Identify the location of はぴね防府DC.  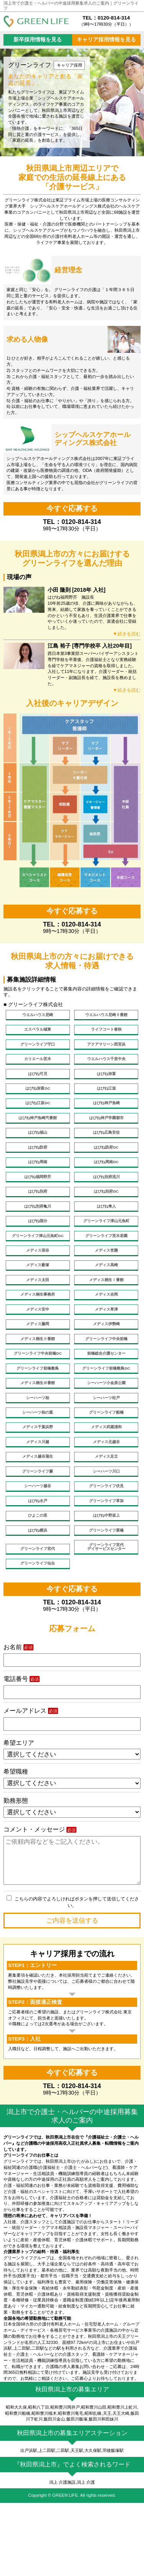
(106, 1164).